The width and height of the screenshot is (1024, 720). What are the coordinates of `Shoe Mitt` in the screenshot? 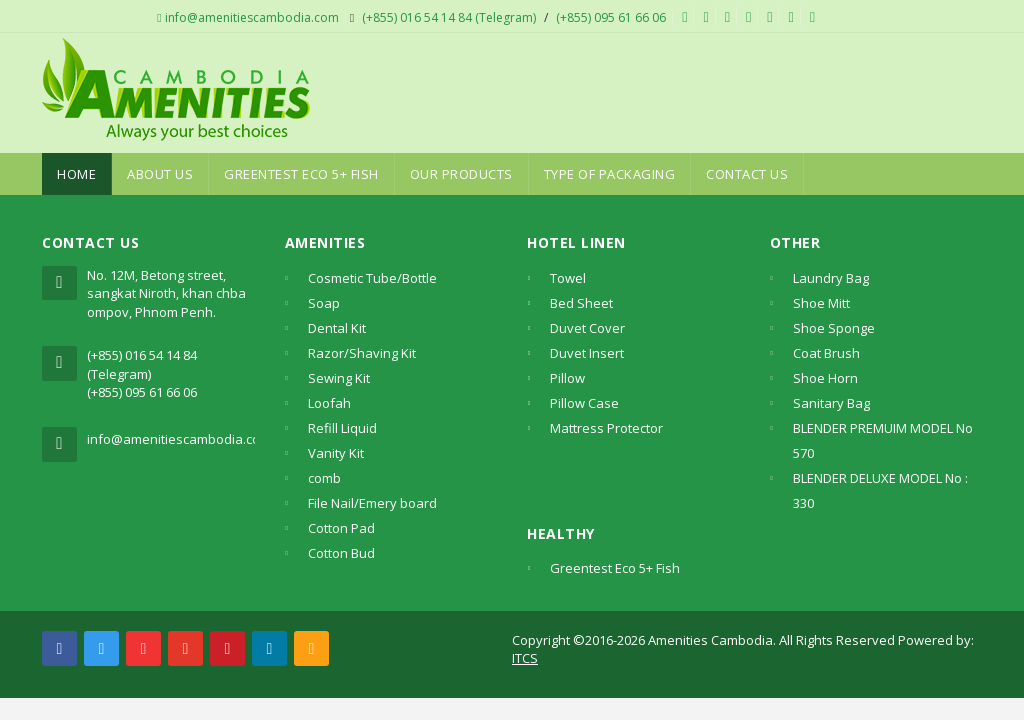 It's located at (821, 303).